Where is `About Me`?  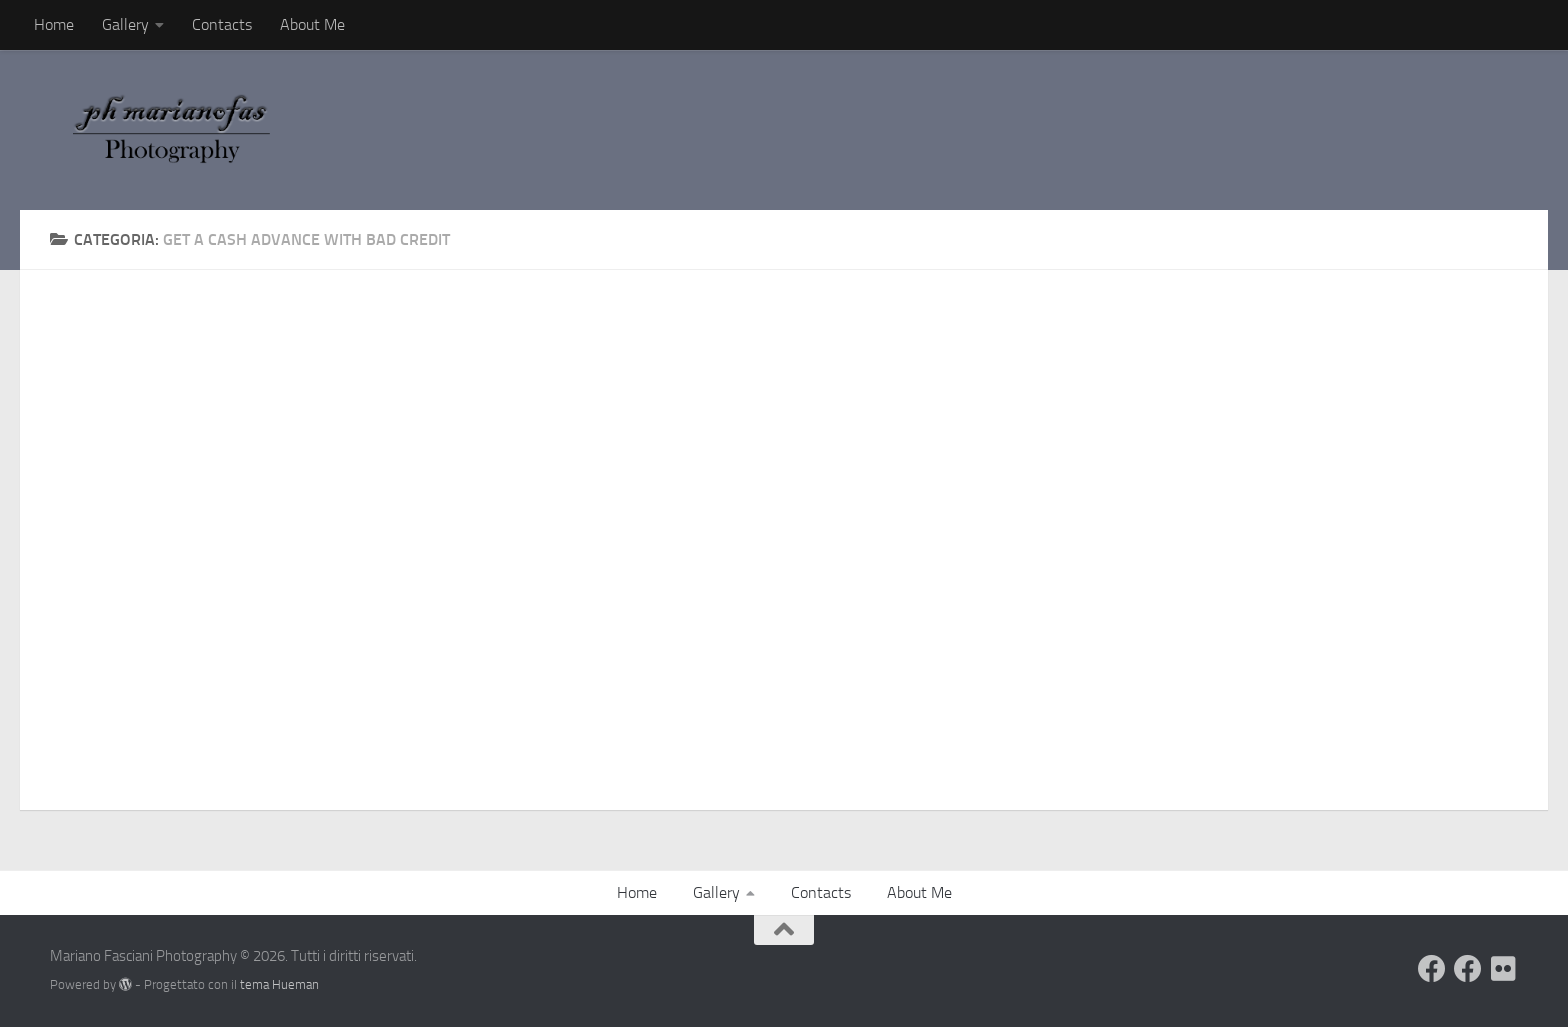
About Me is located at coordinates (312, 24).